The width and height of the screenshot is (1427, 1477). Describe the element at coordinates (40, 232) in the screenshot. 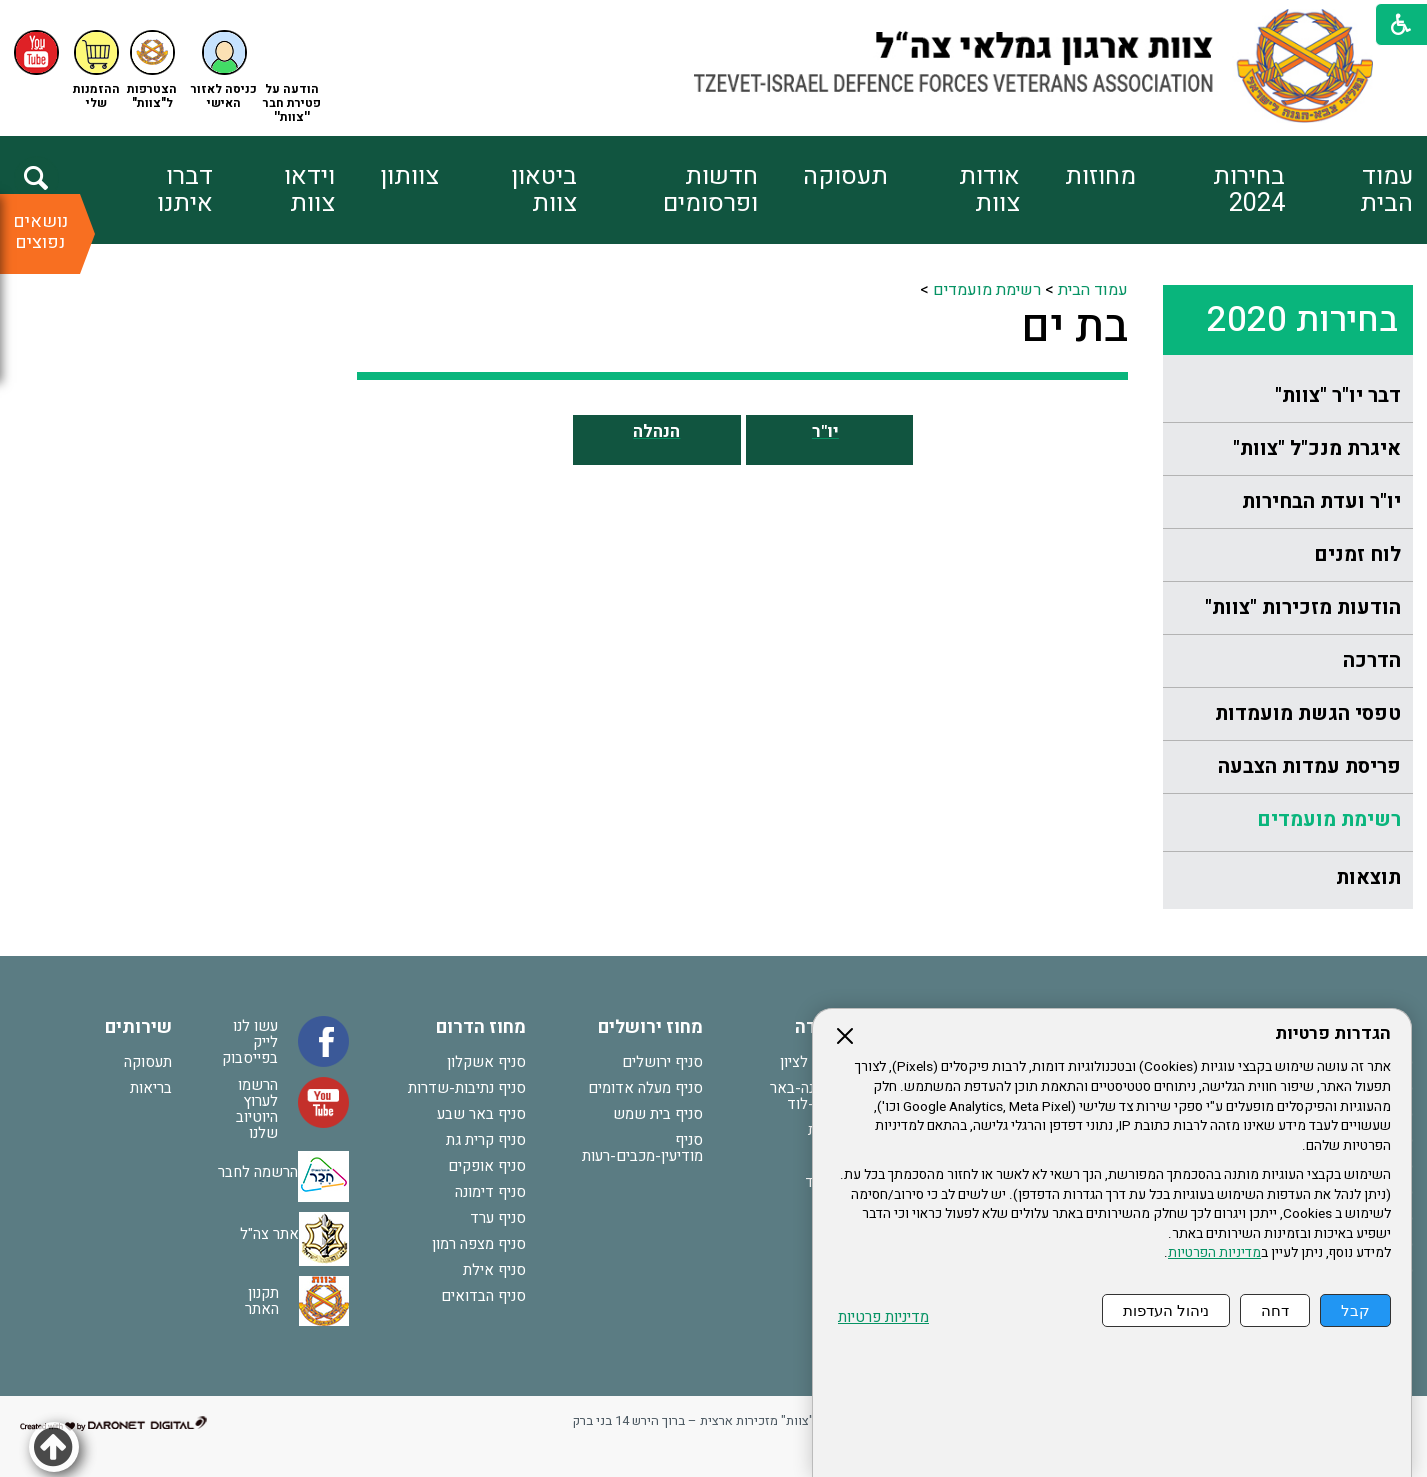

I see `נושאים נפוצים` at that location.